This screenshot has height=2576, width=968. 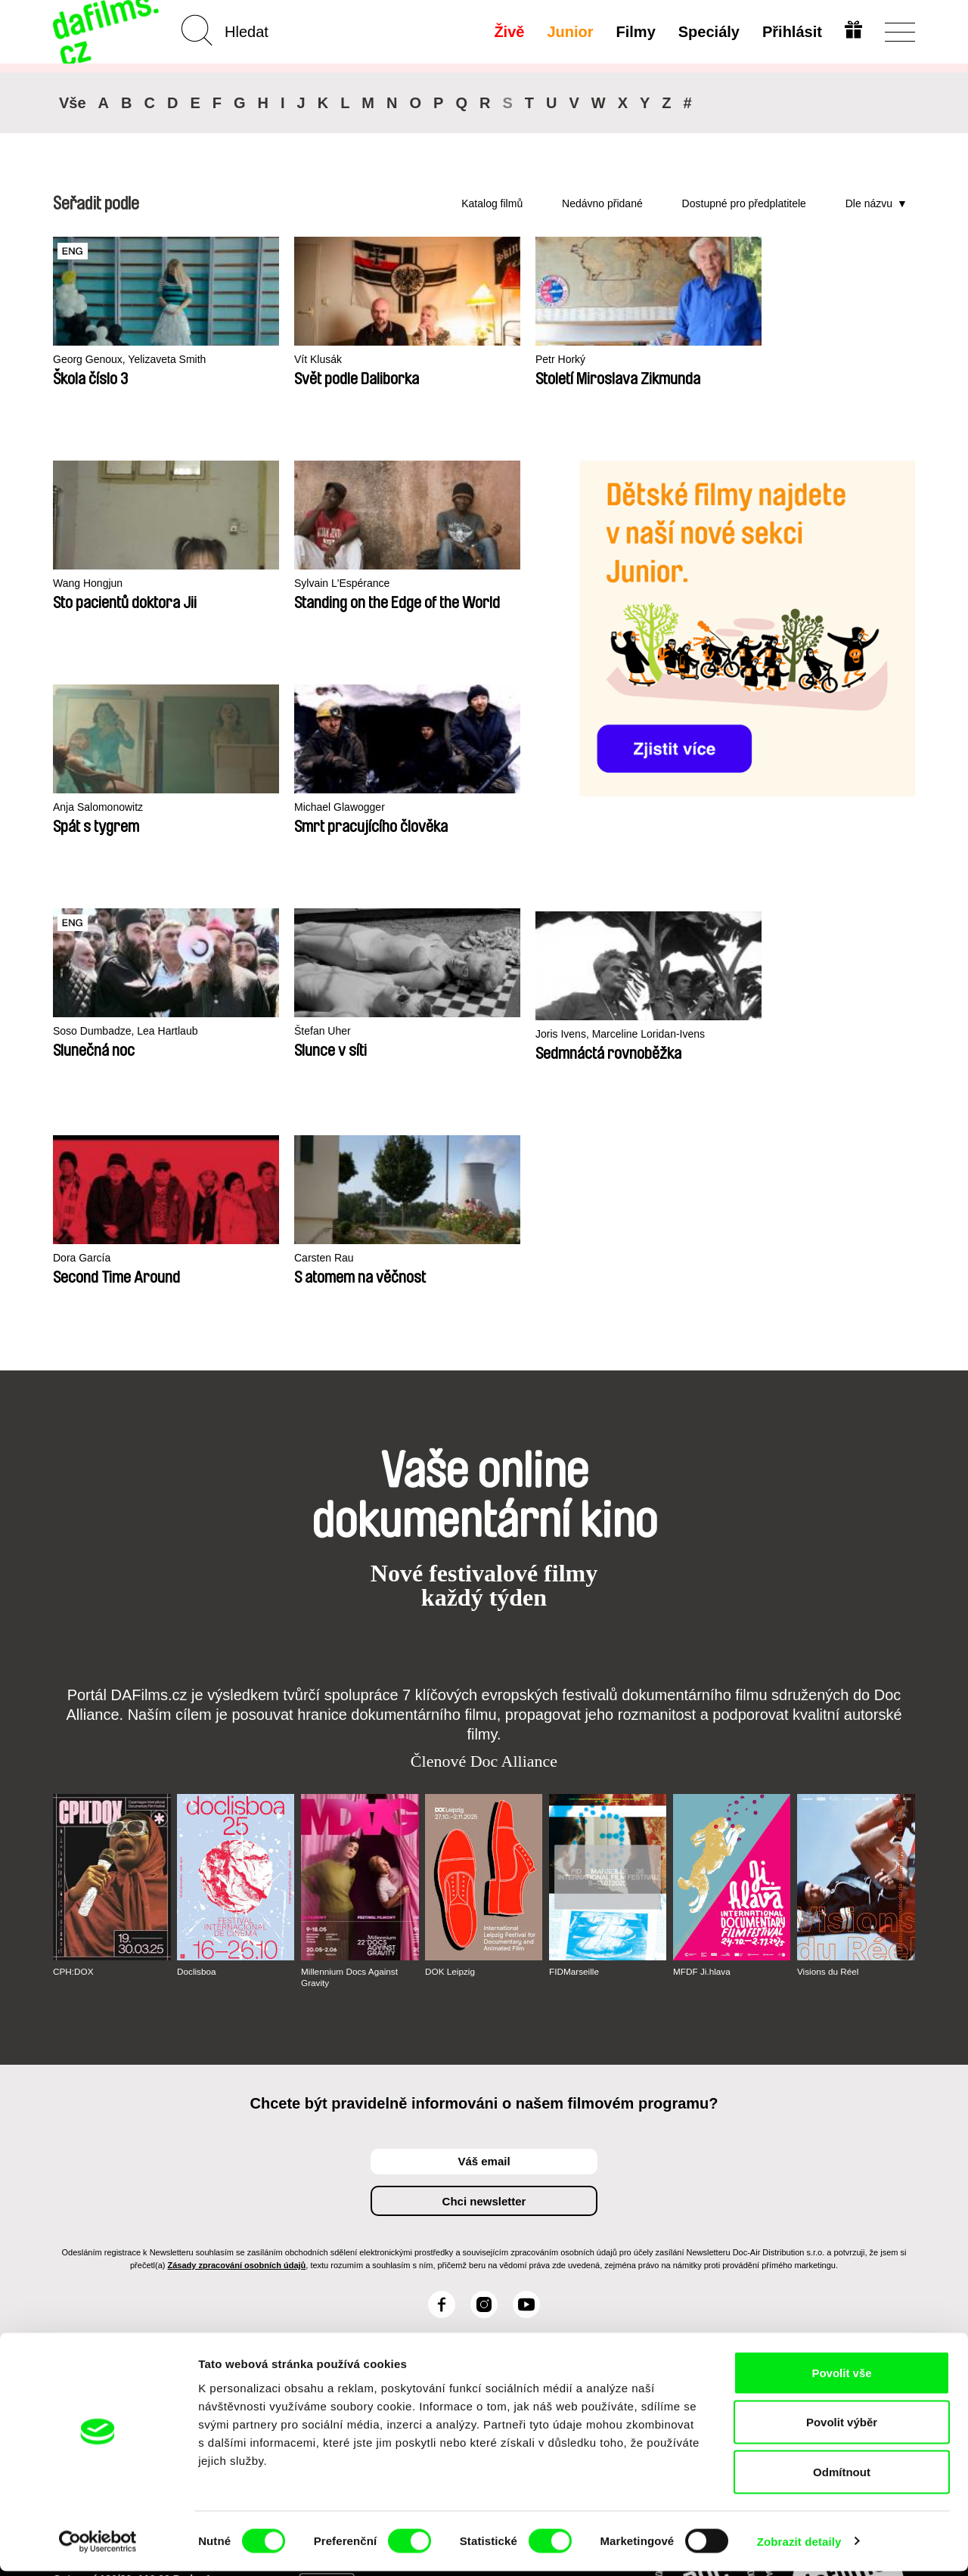 I want to click on Georg Genoux, Yelizaveta Smith, so click(x=119, y=366).